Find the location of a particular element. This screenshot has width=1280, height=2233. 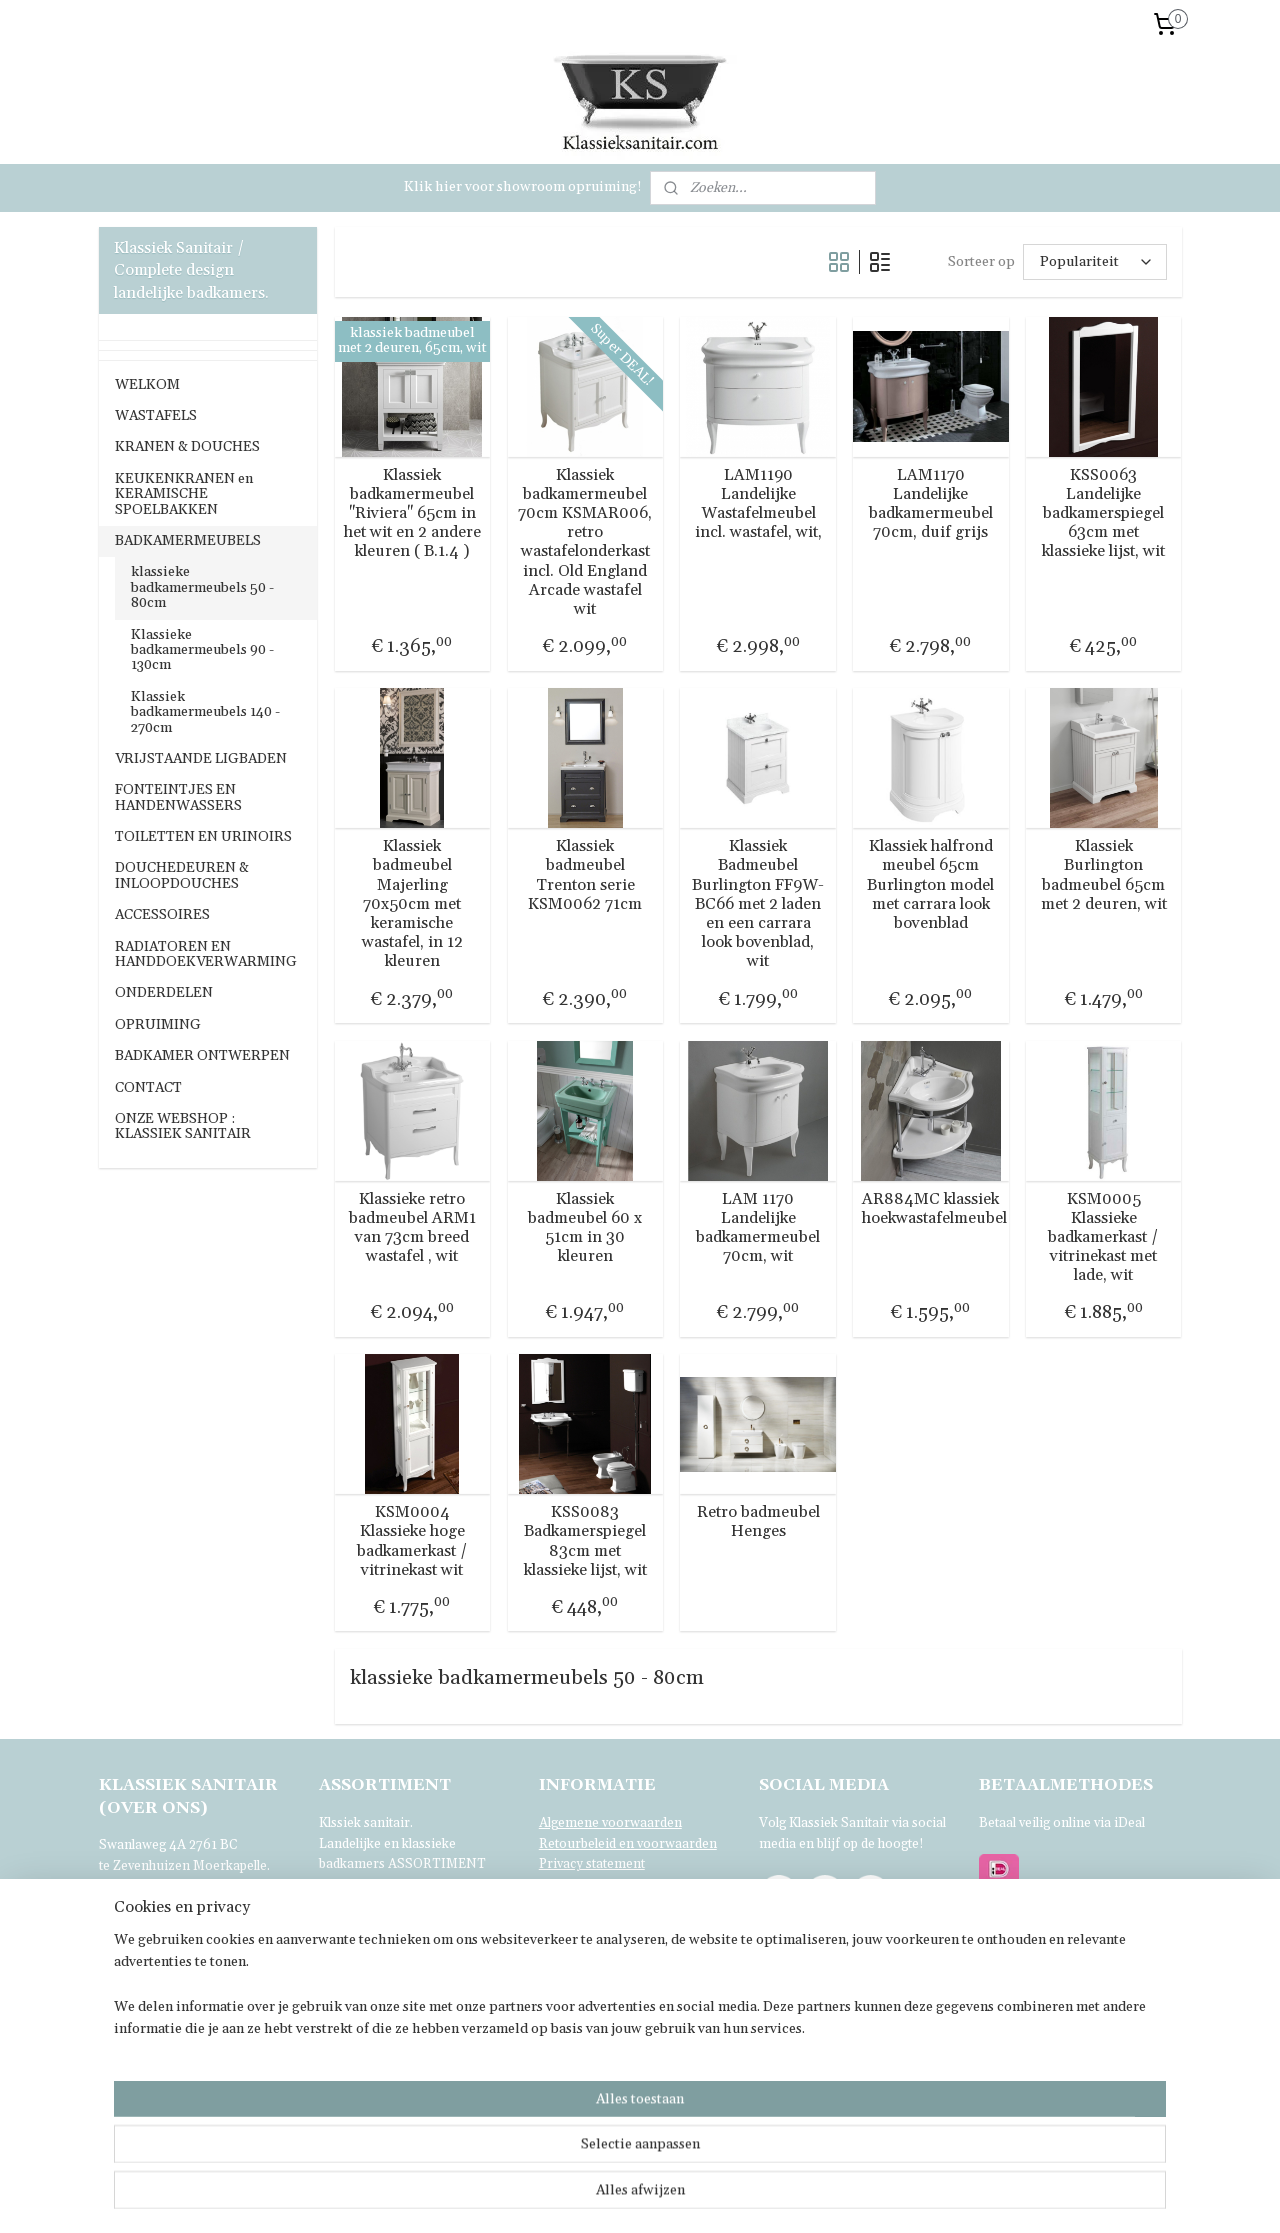

rss is located at coordinates (724, 2196).